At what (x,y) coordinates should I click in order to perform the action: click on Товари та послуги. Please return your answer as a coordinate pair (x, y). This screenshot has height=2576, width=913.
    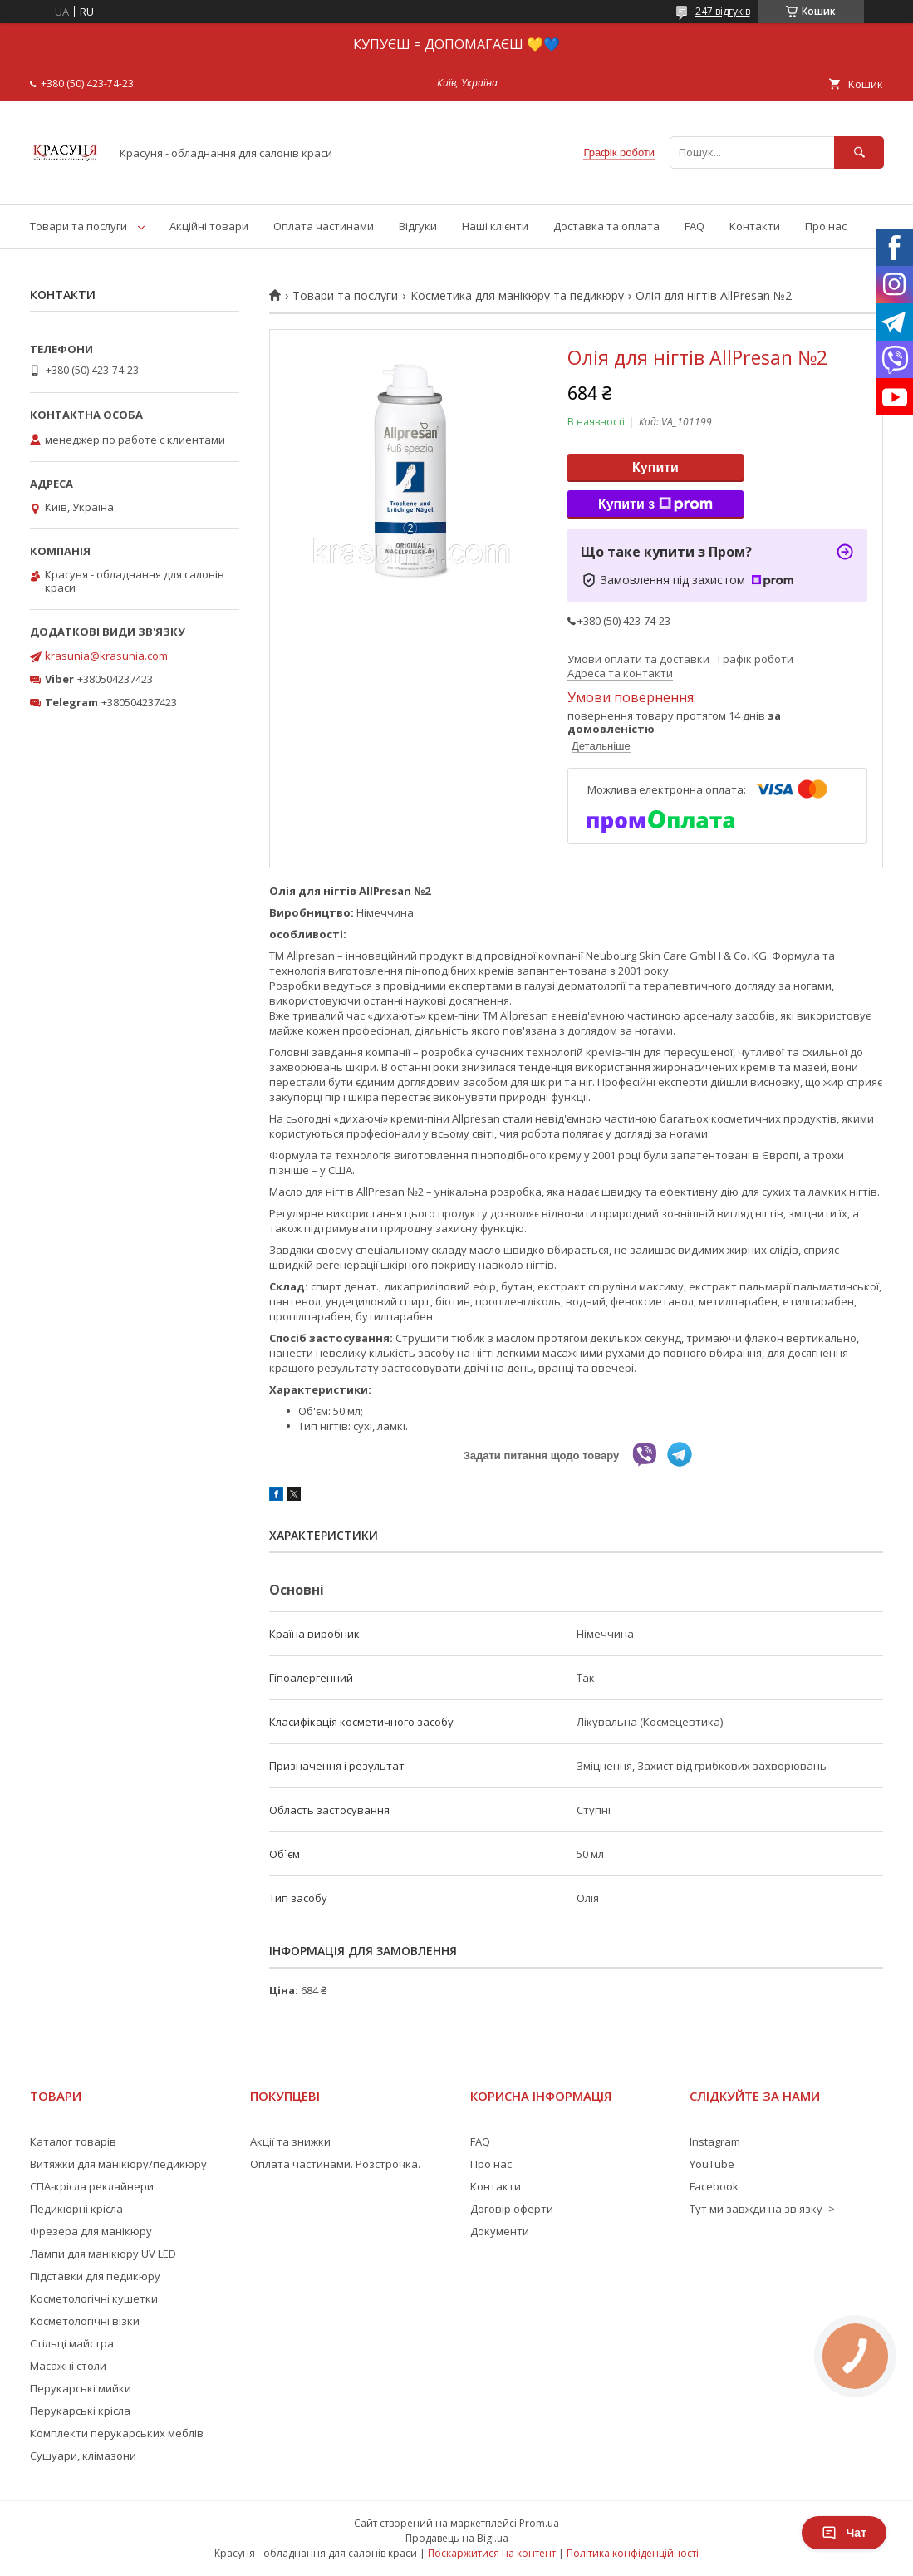
    Looking at the image, I should click on (78, 226).